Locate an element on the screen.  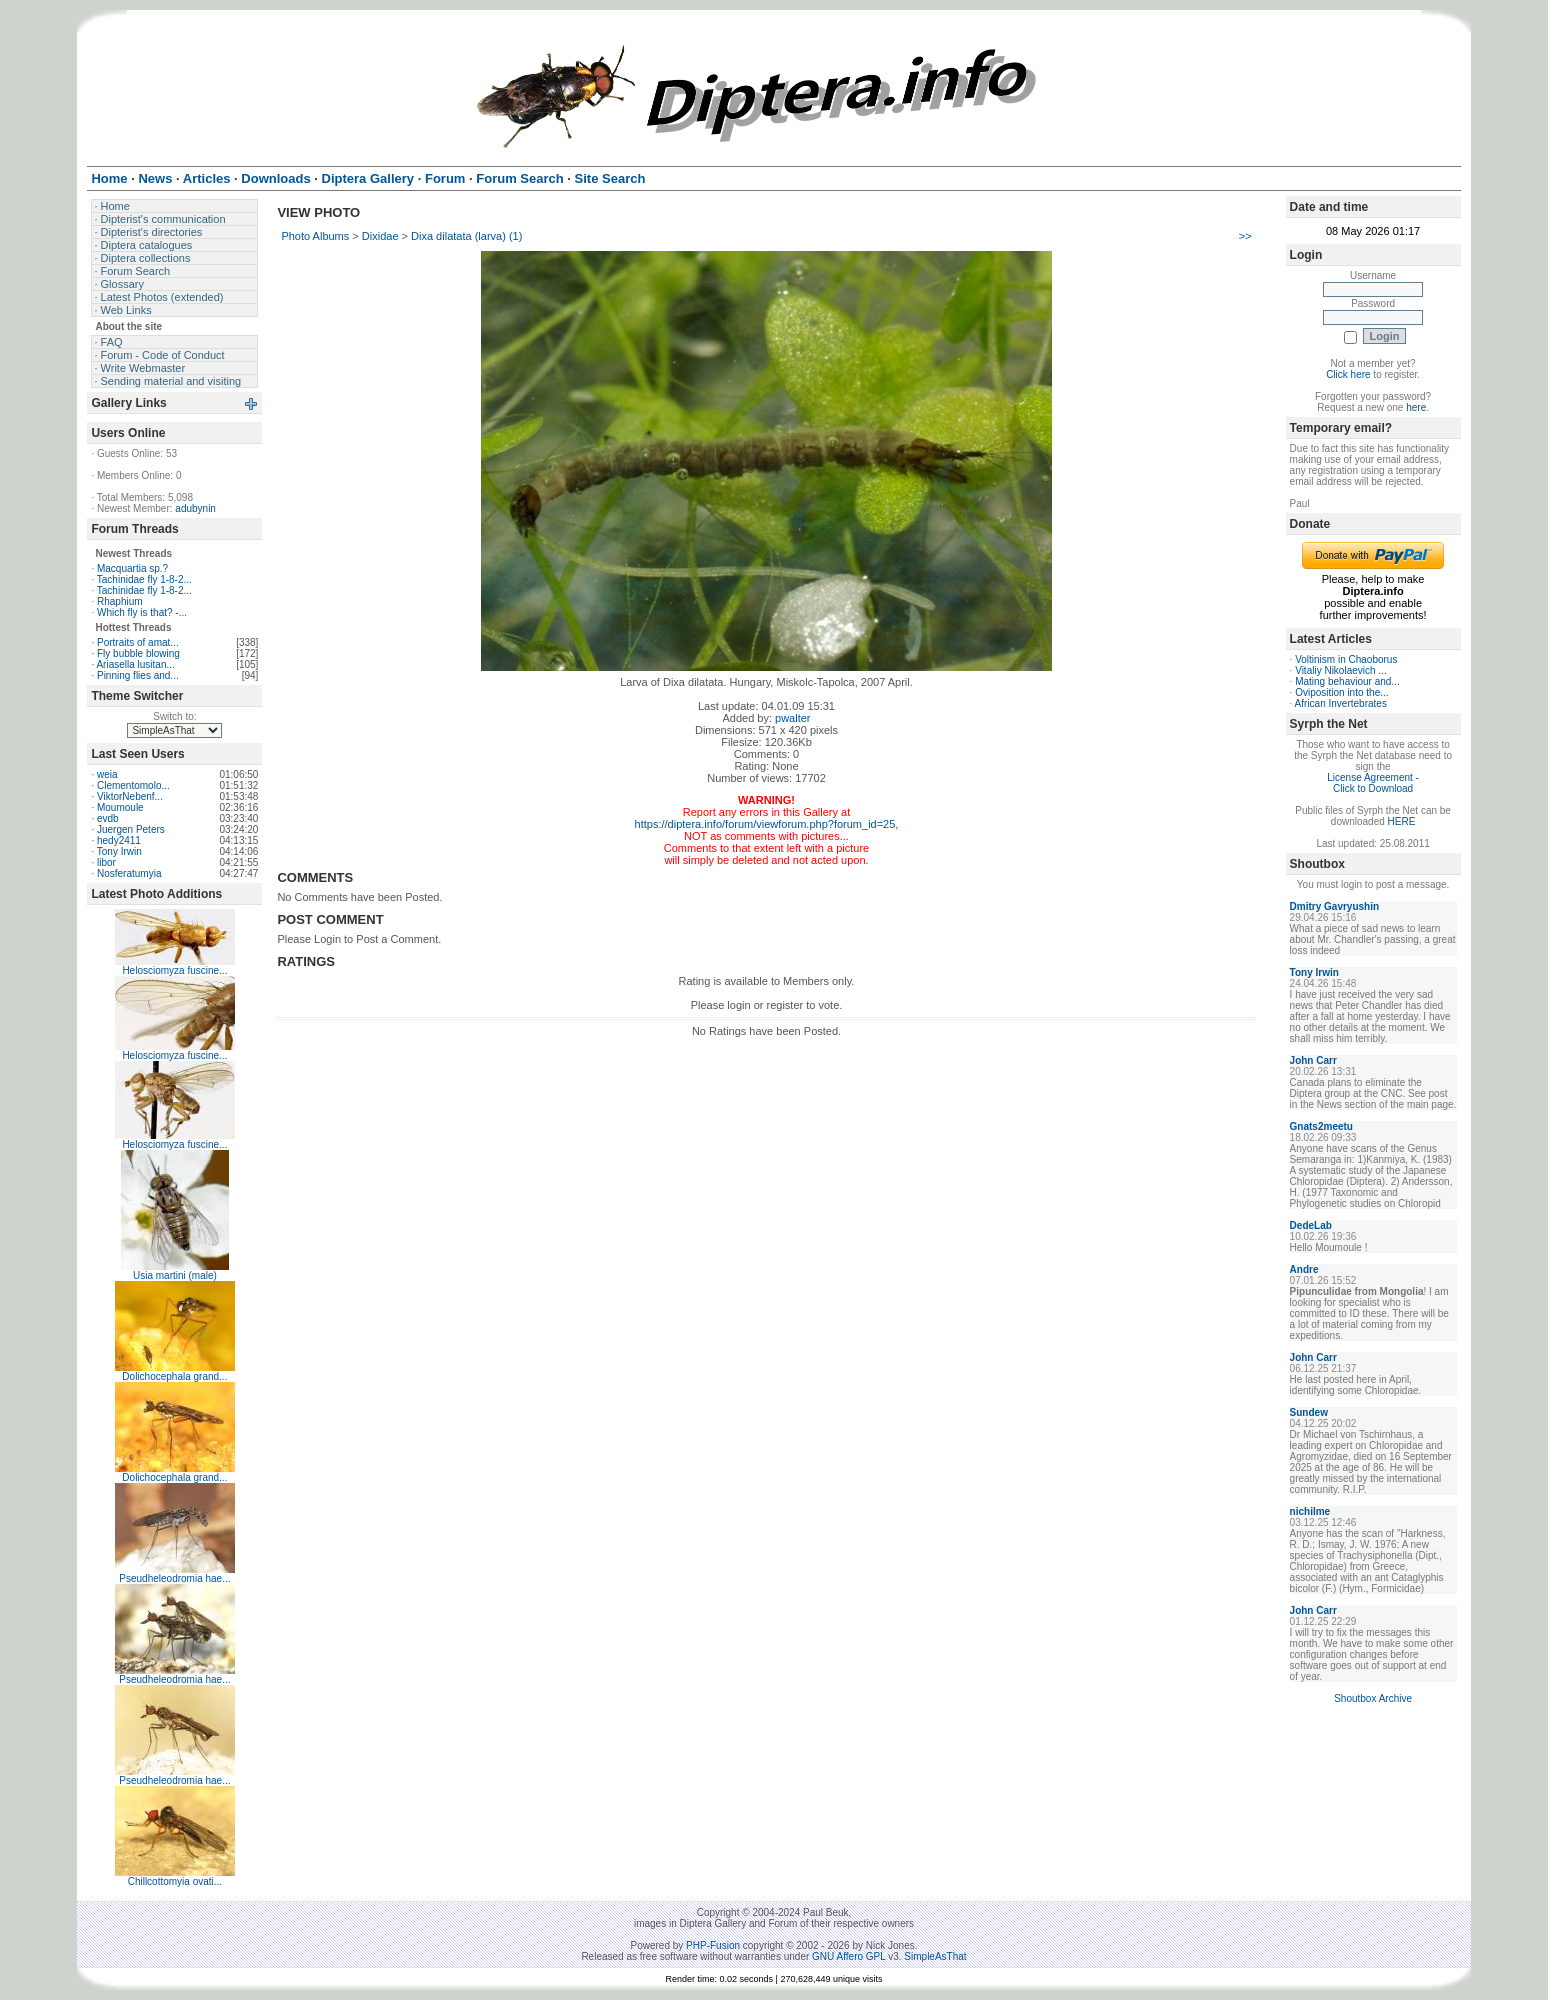
License Agreement - Click to Download is located at coordinates (1373, 783).